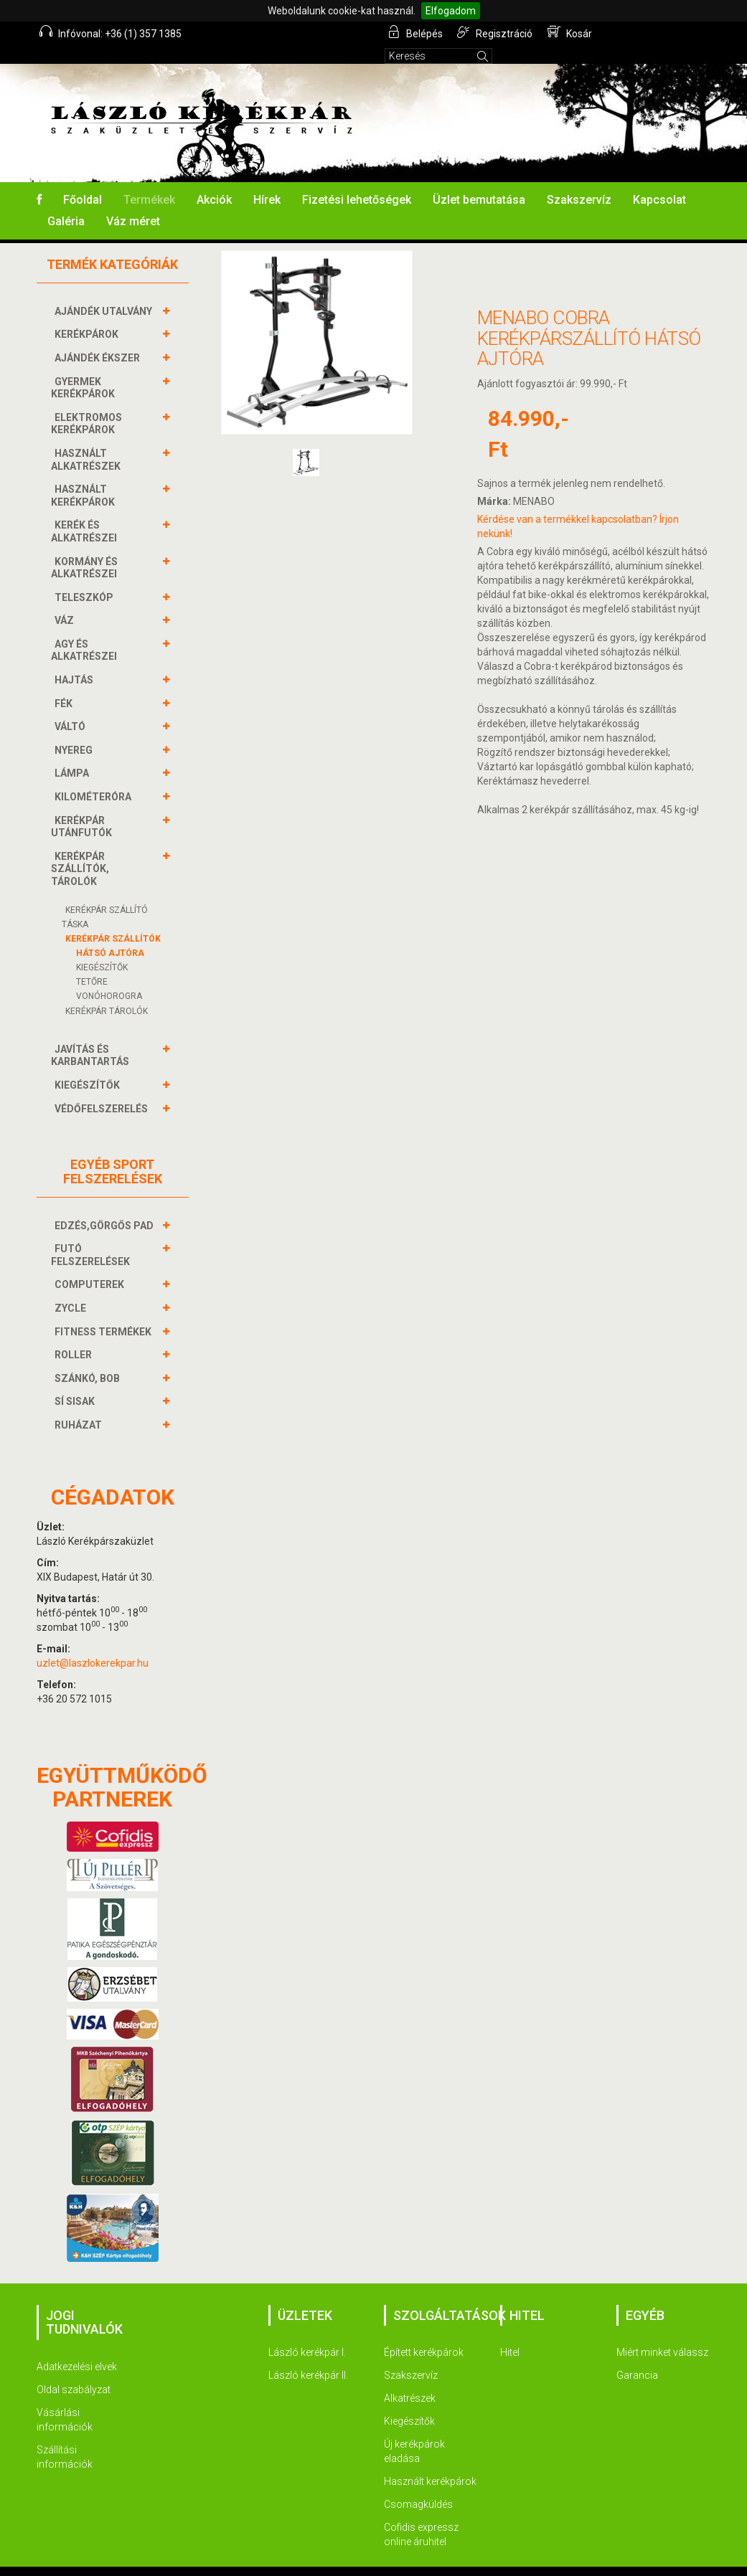 The width and height of the screenshot is (747, 2576). I want to click on LÁMPA, so click(74, 753).